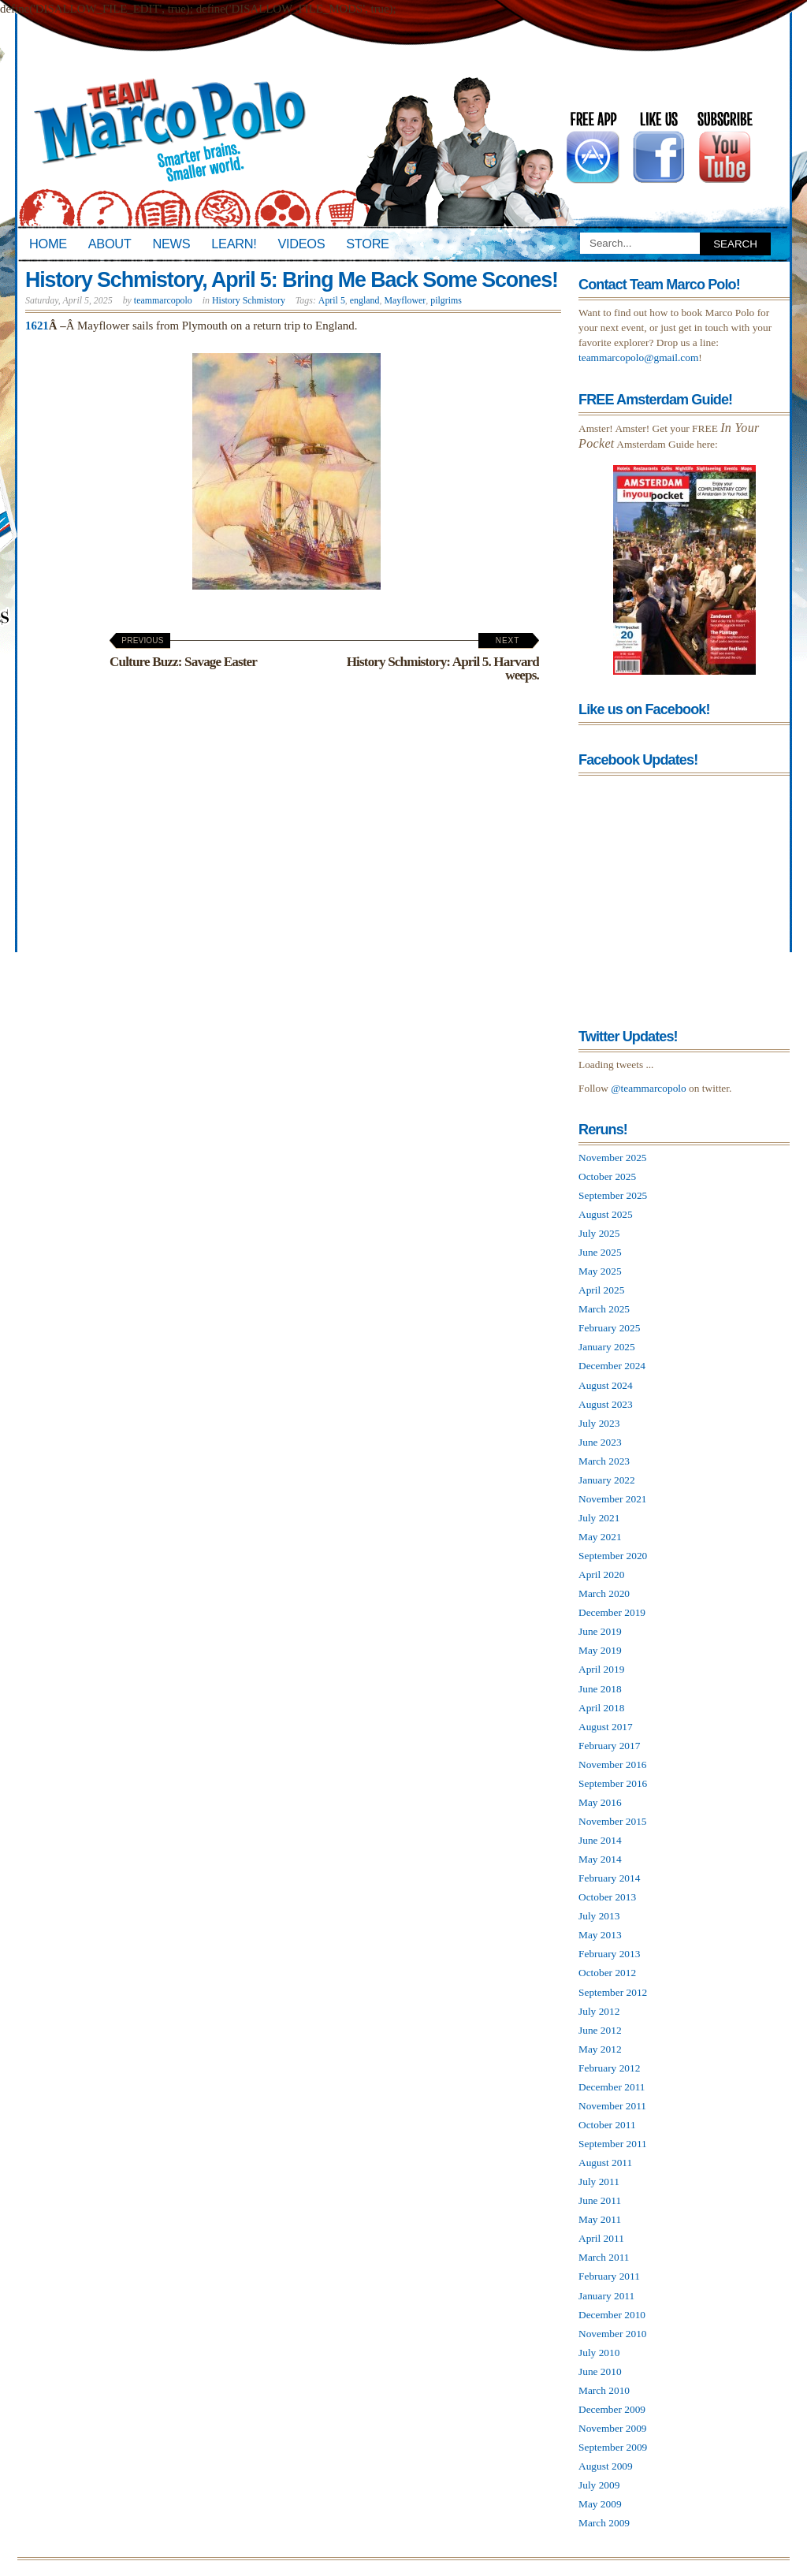 This screenshot has width=807, height=2576. Describe the element at coordinates (110, 243) in the screenshot. I see `About` at that location.